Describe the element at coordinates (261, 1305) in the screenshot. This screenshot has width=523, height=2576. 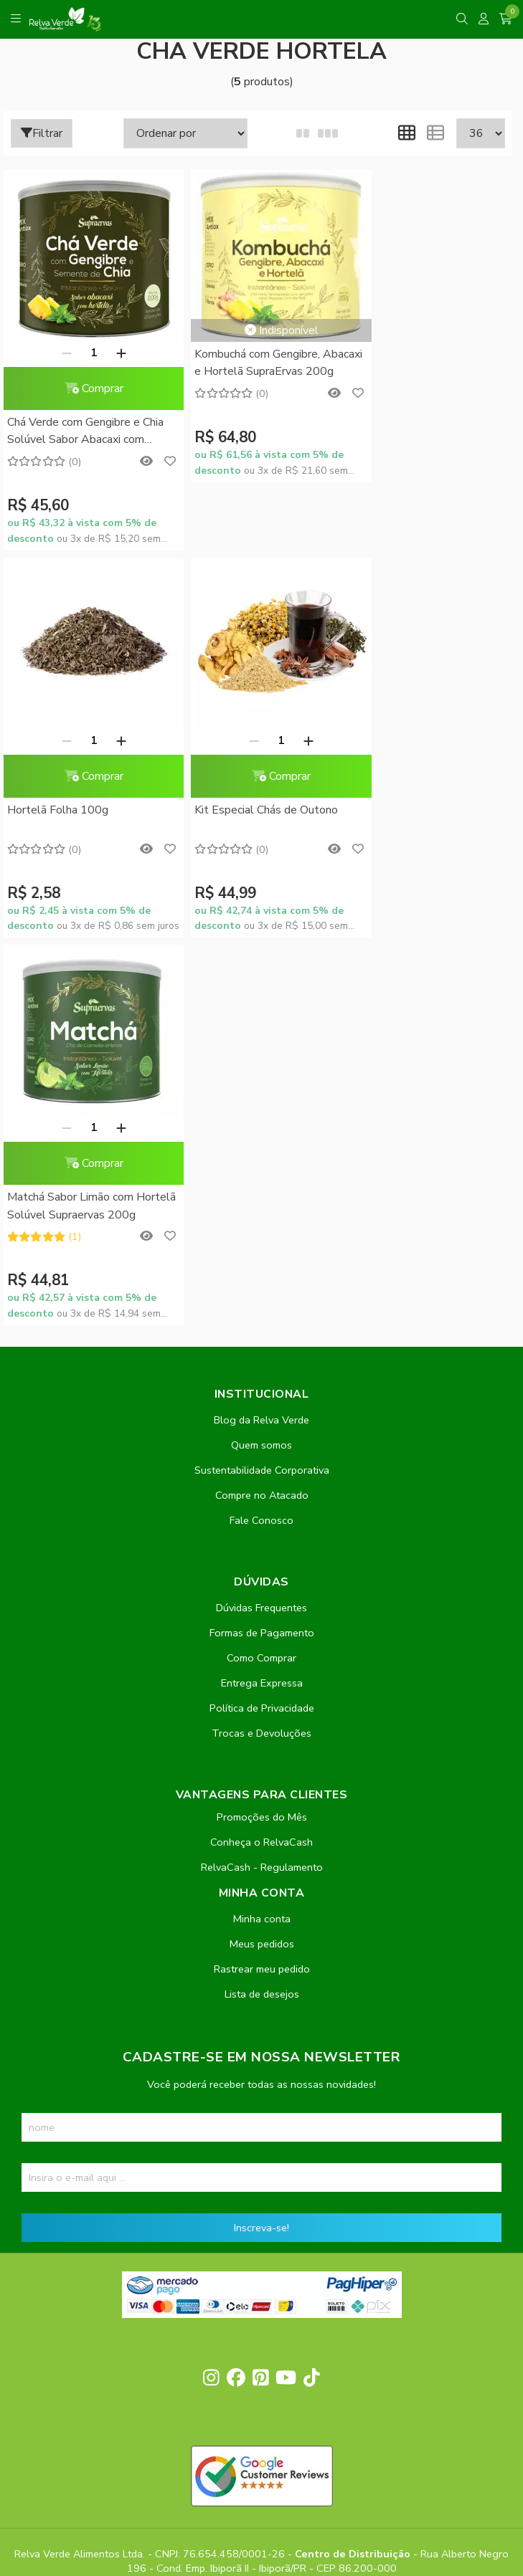
I see `Política de Privacidade` at that location.